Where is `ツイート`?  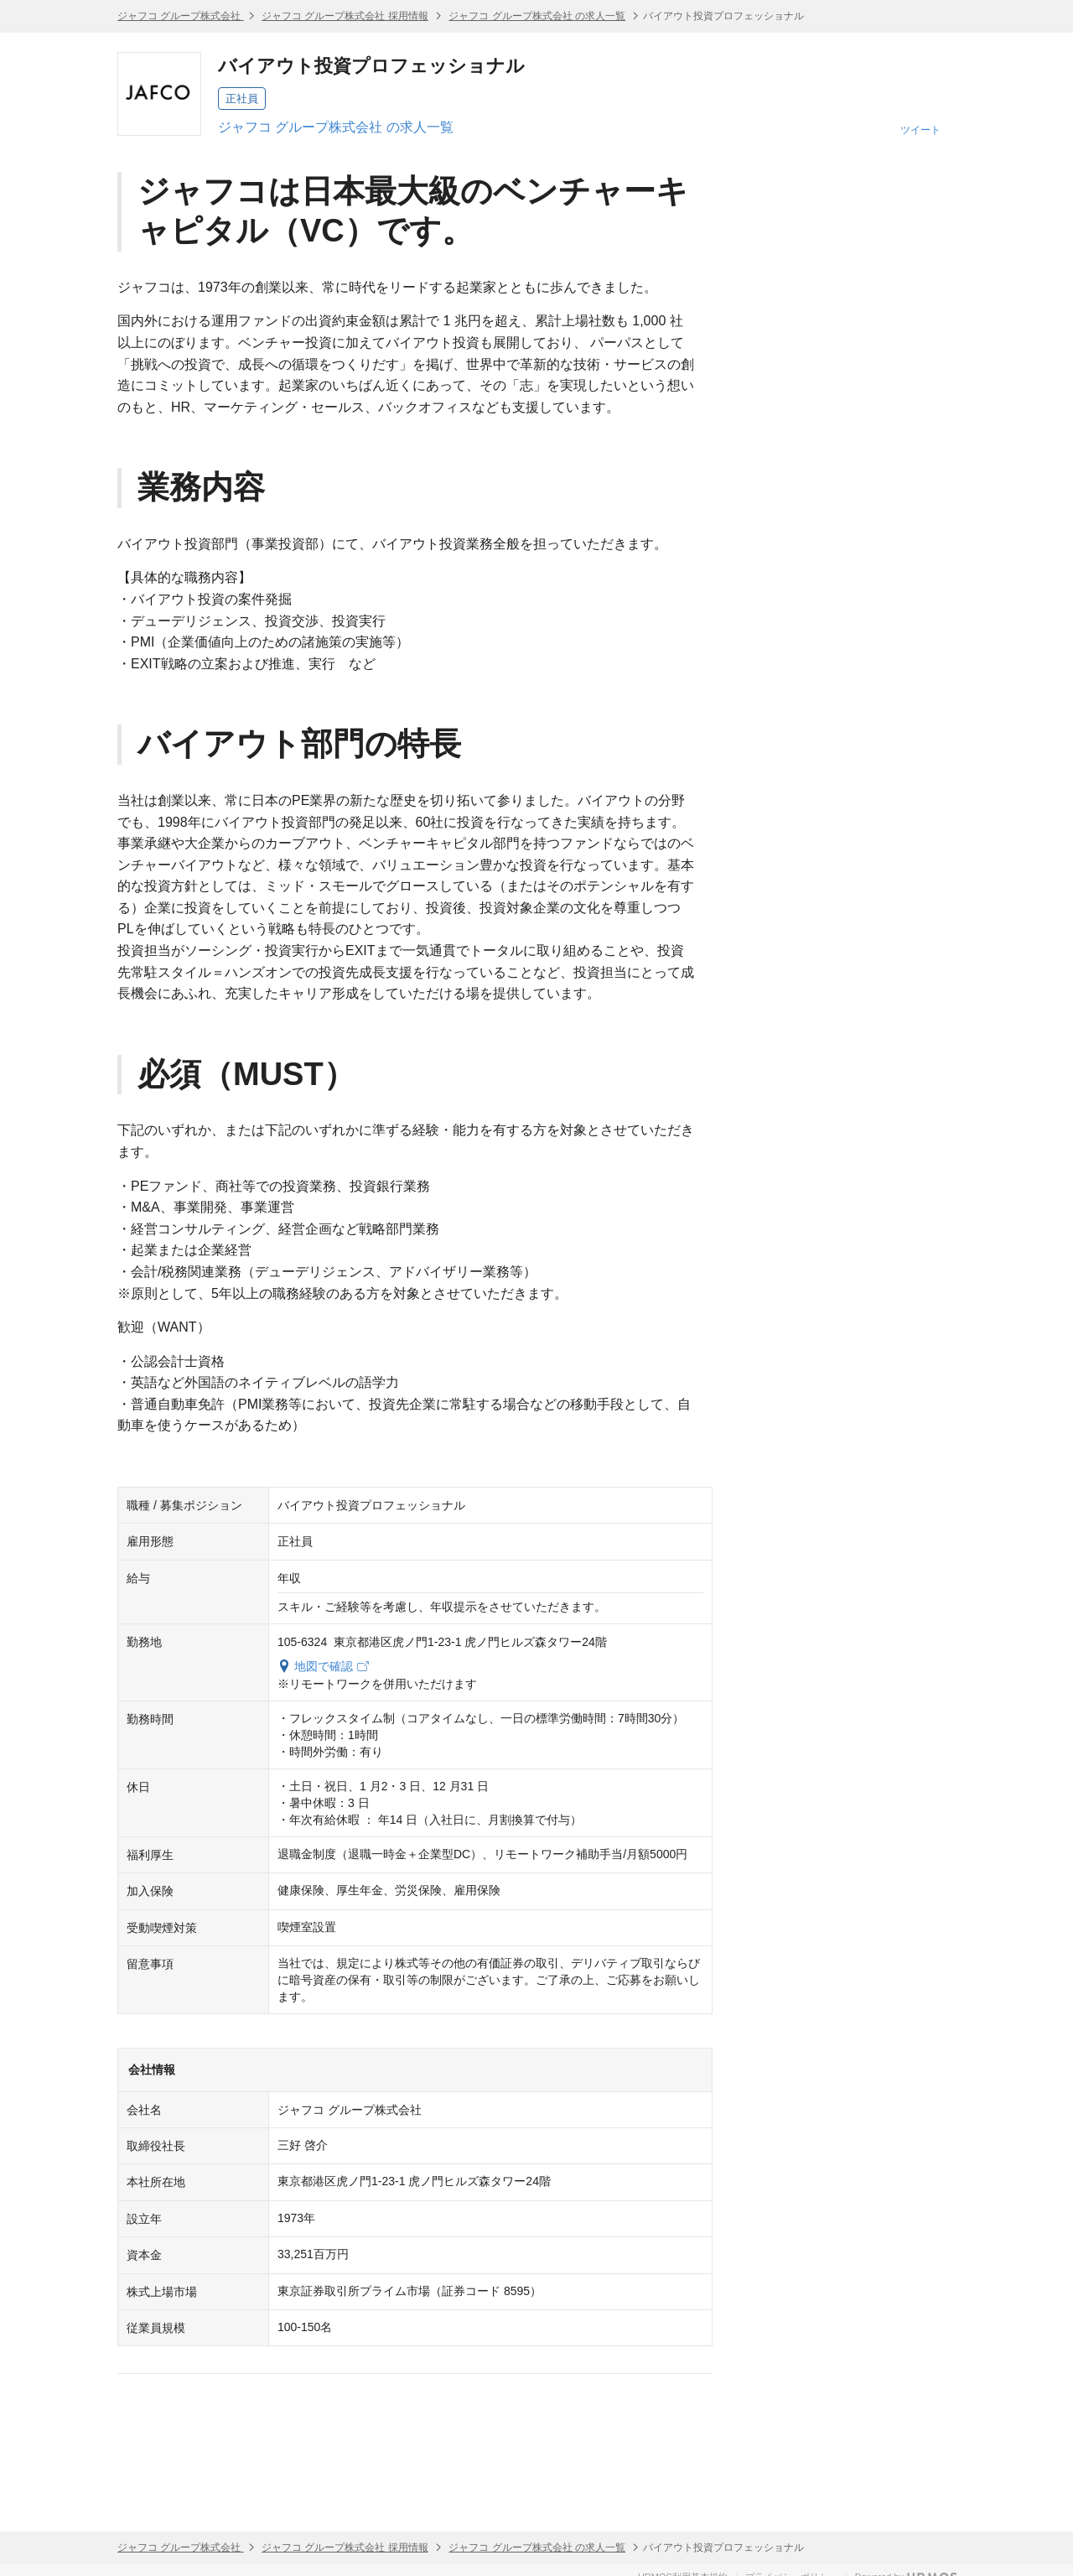
ツイート is located at coordinates (920, 130).